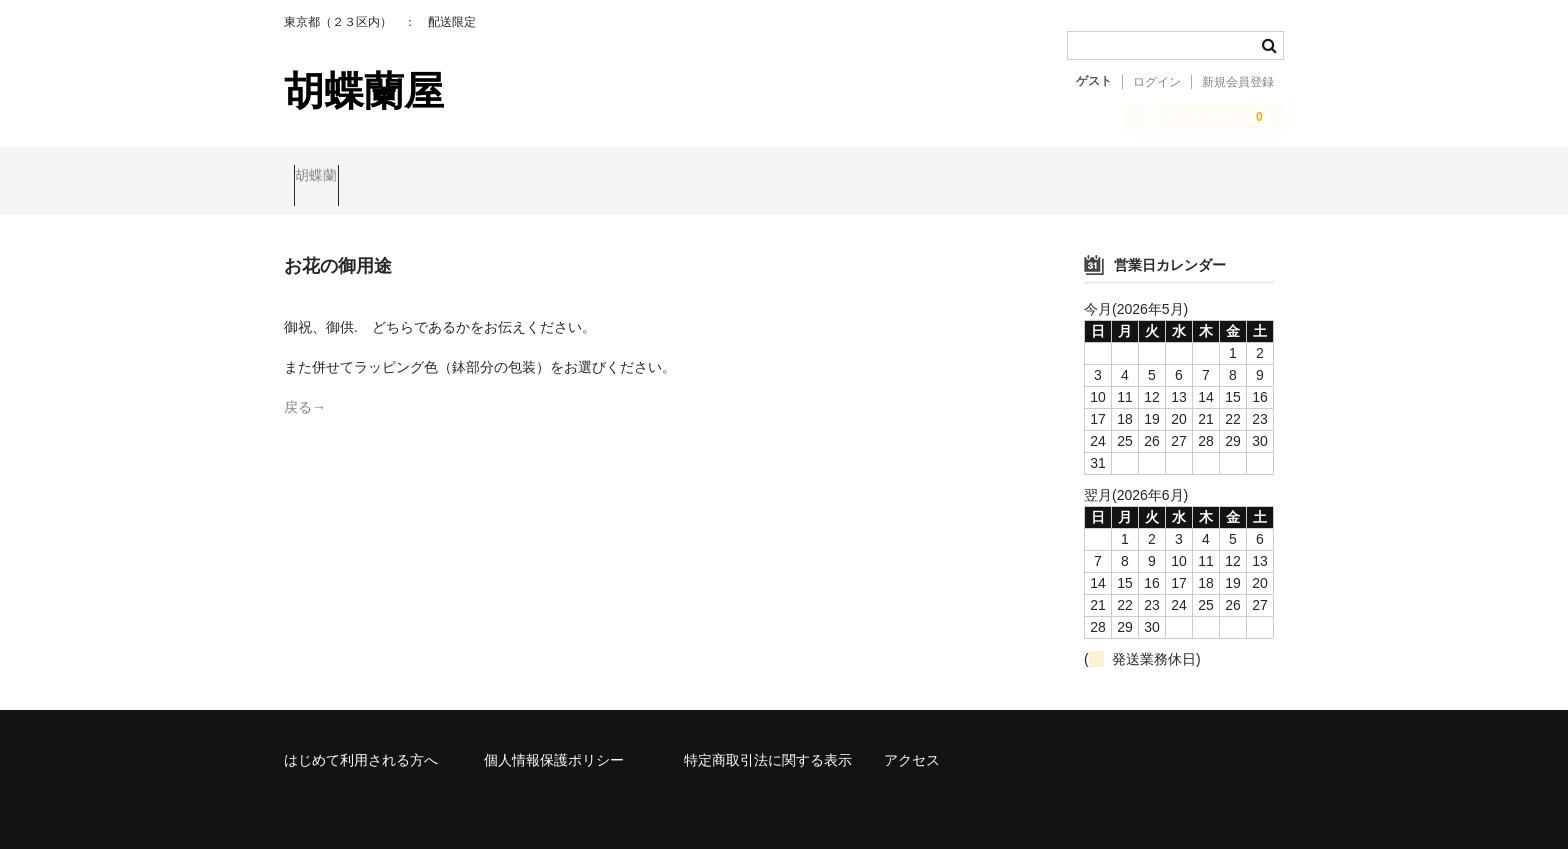 The width and height of the screenshot is (1568, 849). I want to click on 特定商取引法に関する表示, so click(768, 743).